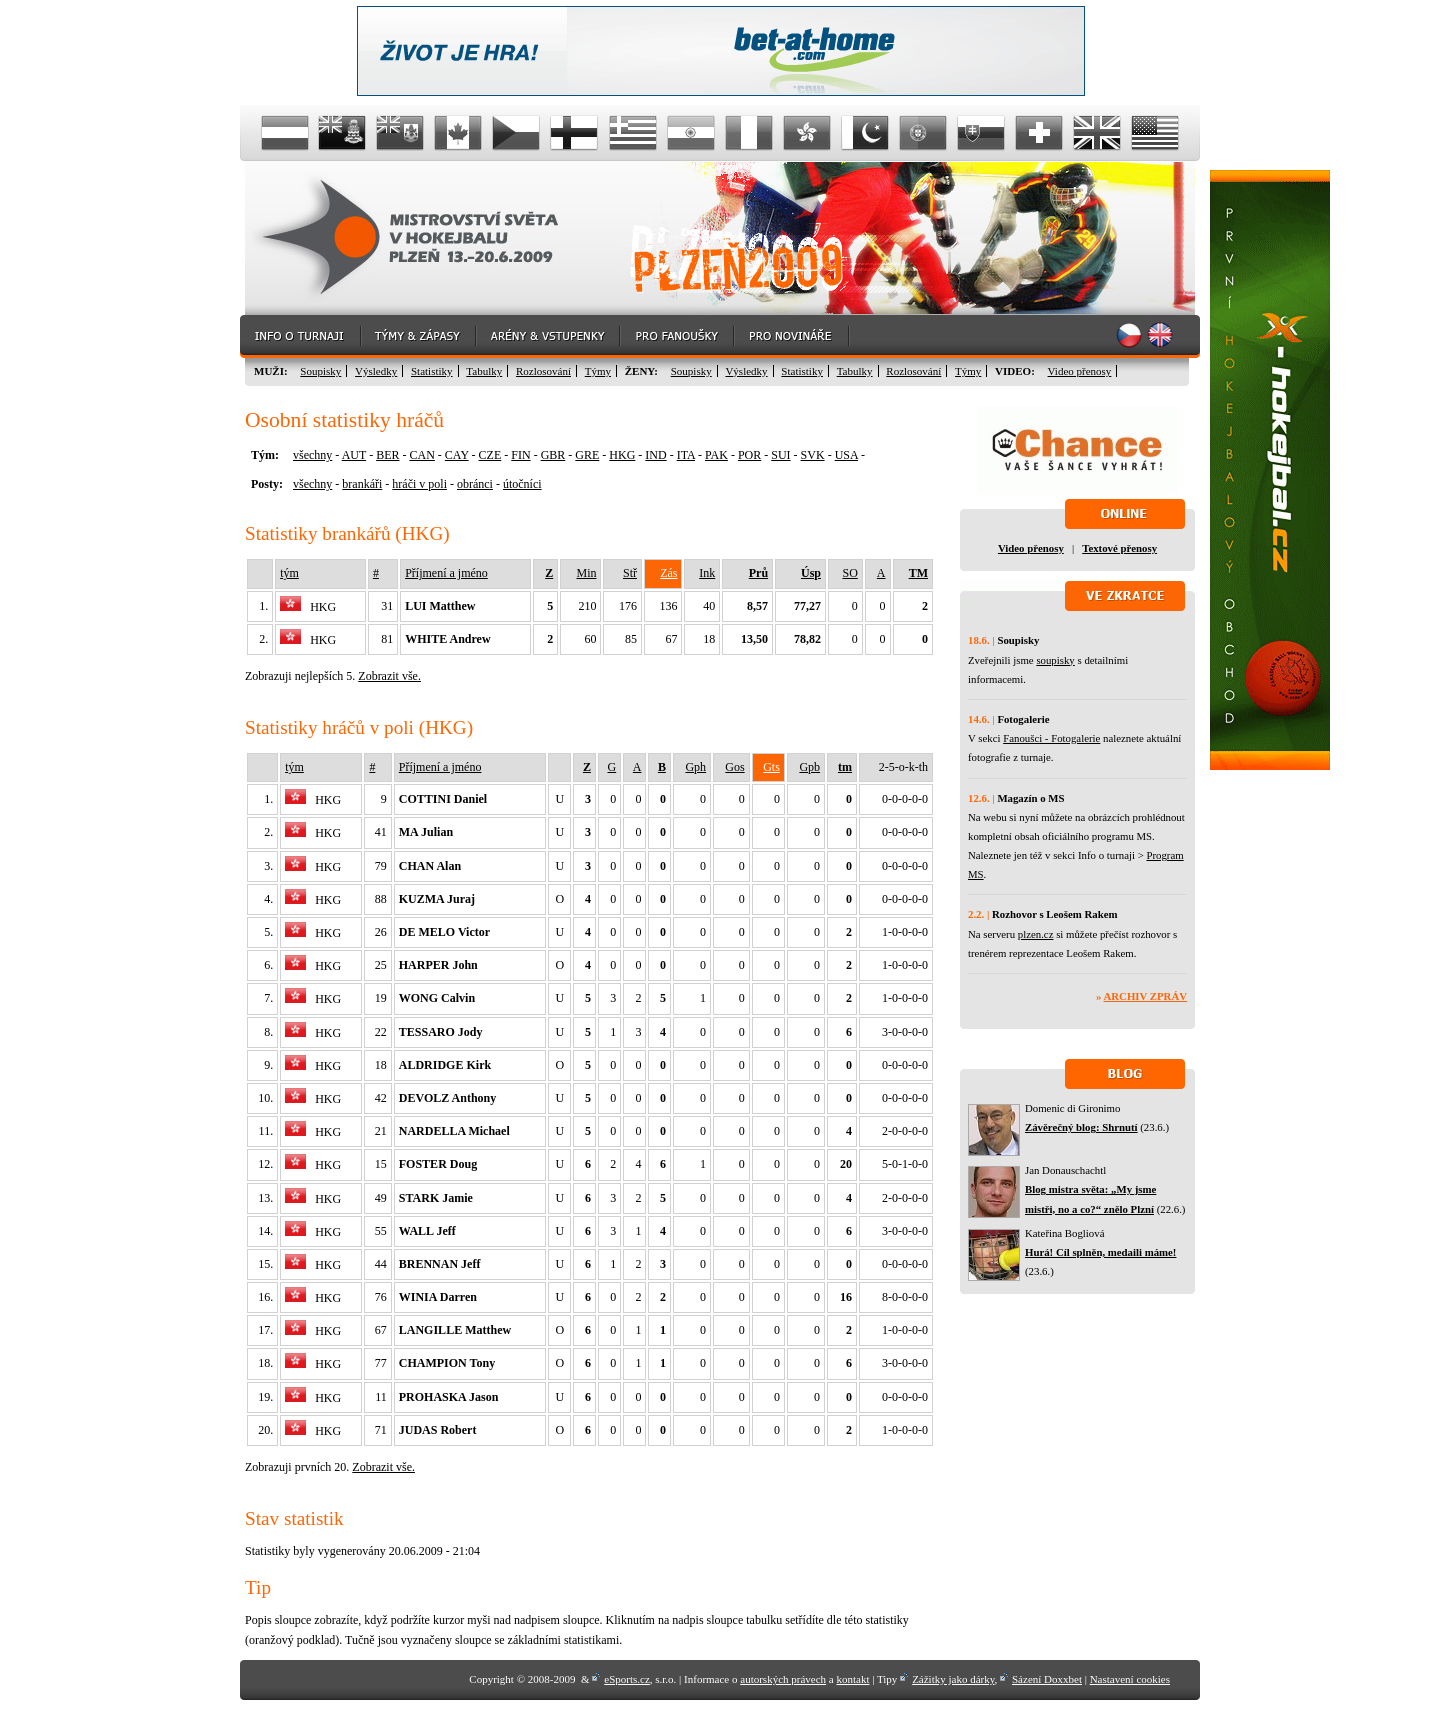  Describe the element at coordinates (421, 455) in the screenshot. I see `CAN` at that location.